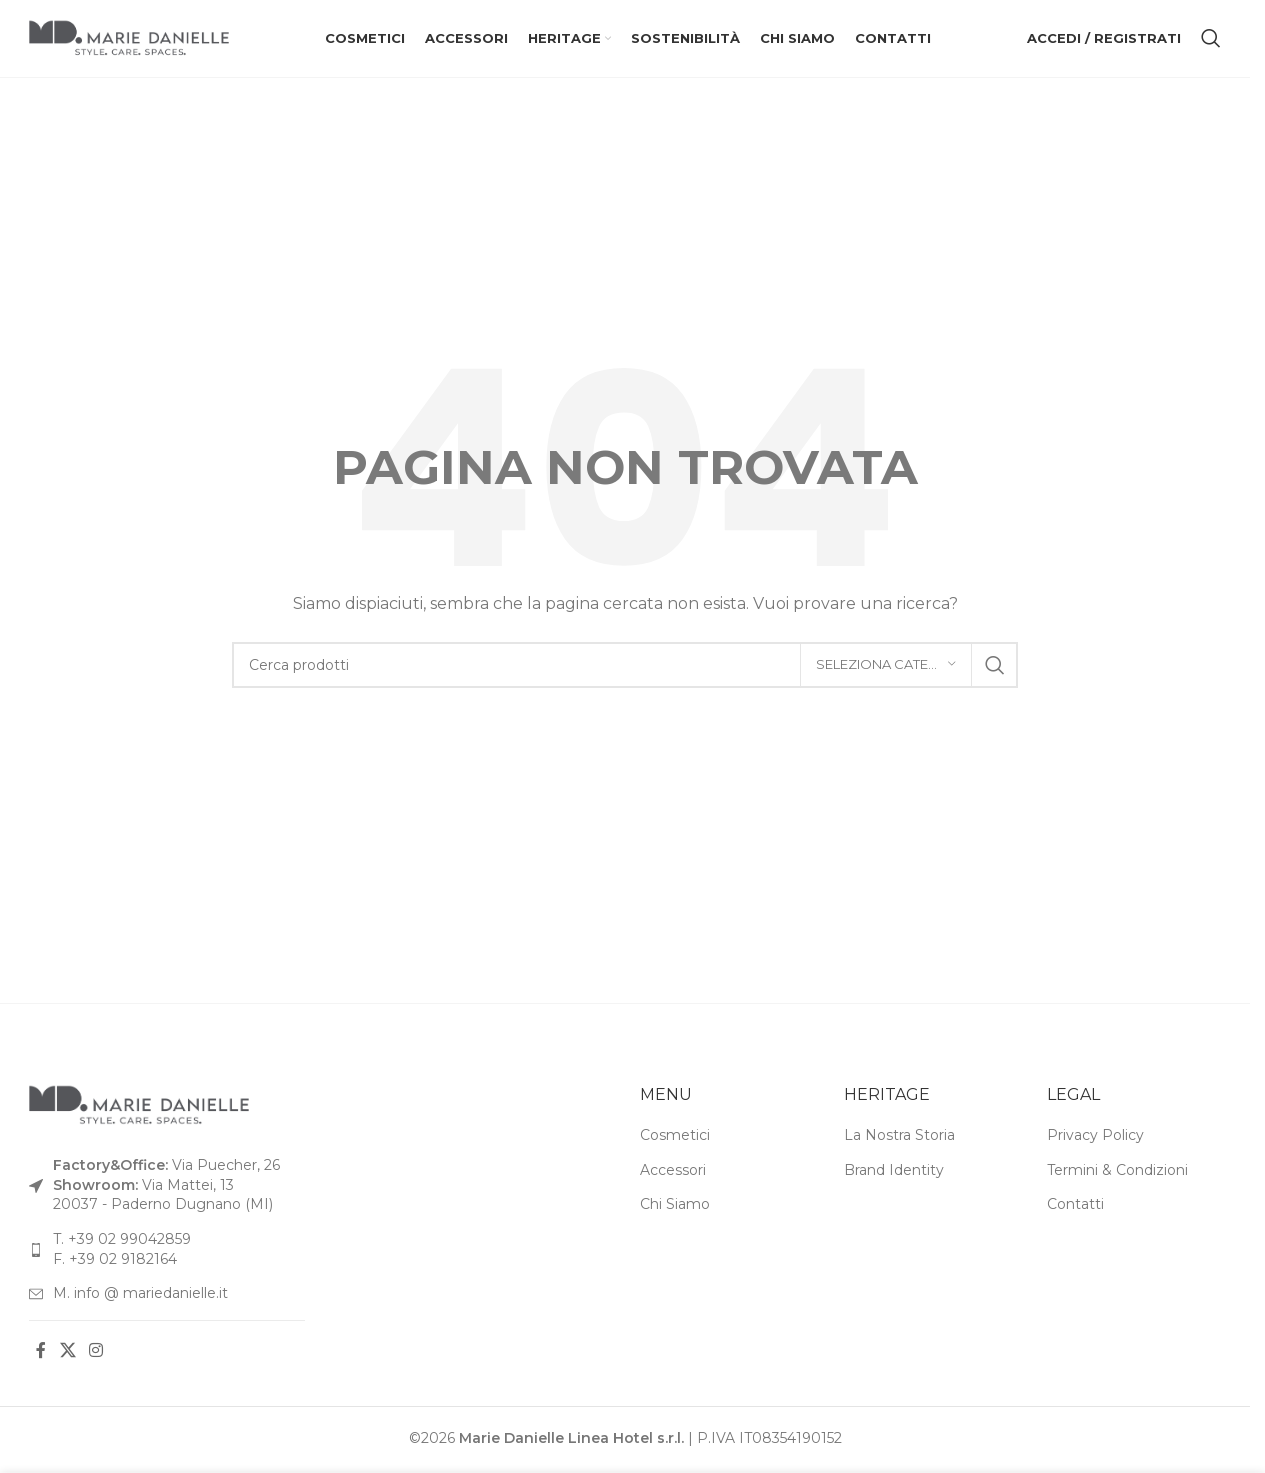 Image resolution: width=1265 pixels, height=1473 pixels. What do you see at coordinates (95, 1353) in the screenshot?
I see `[Link social Instagram]` at bounding box center [95, 1353].